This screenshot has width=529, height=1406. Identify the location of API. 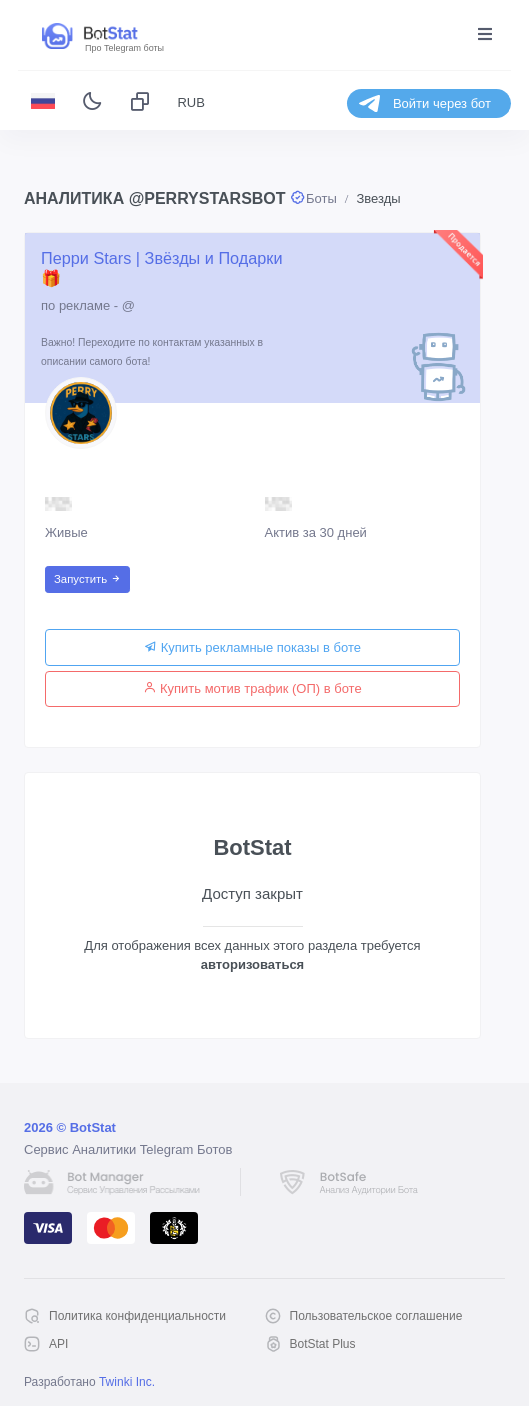
(58, 1344).